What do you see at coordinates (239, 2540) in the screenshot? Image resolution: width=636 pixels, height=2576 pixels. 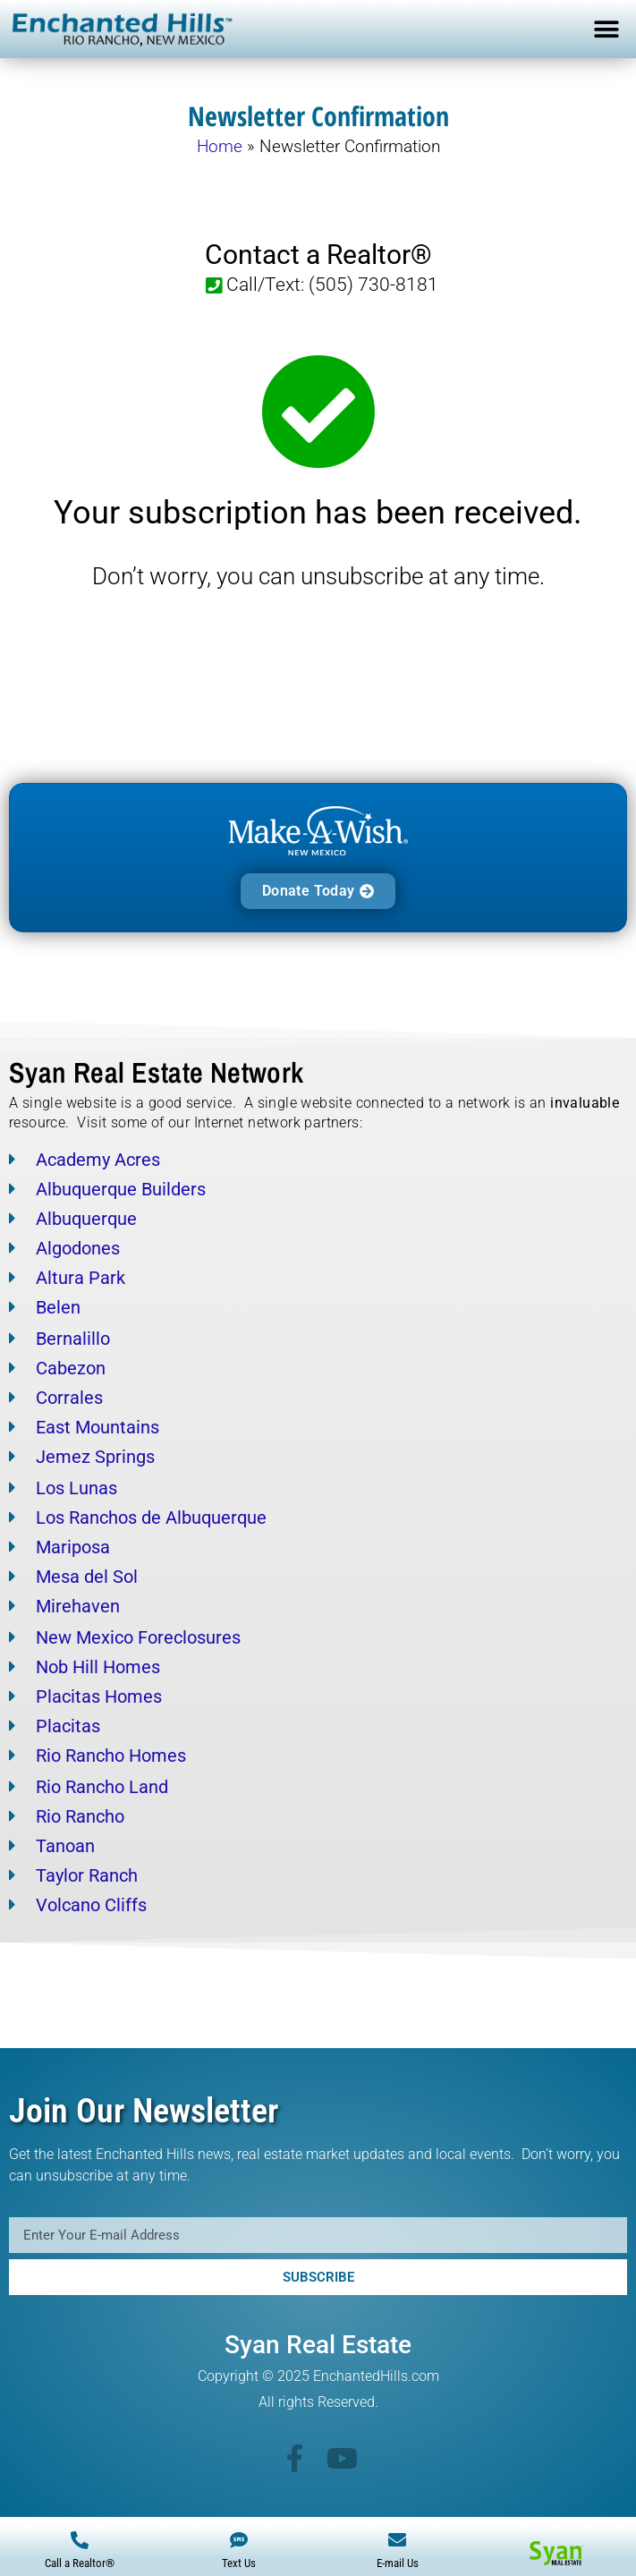 I see `[Text Us]` at bounding box center [239, 2540].